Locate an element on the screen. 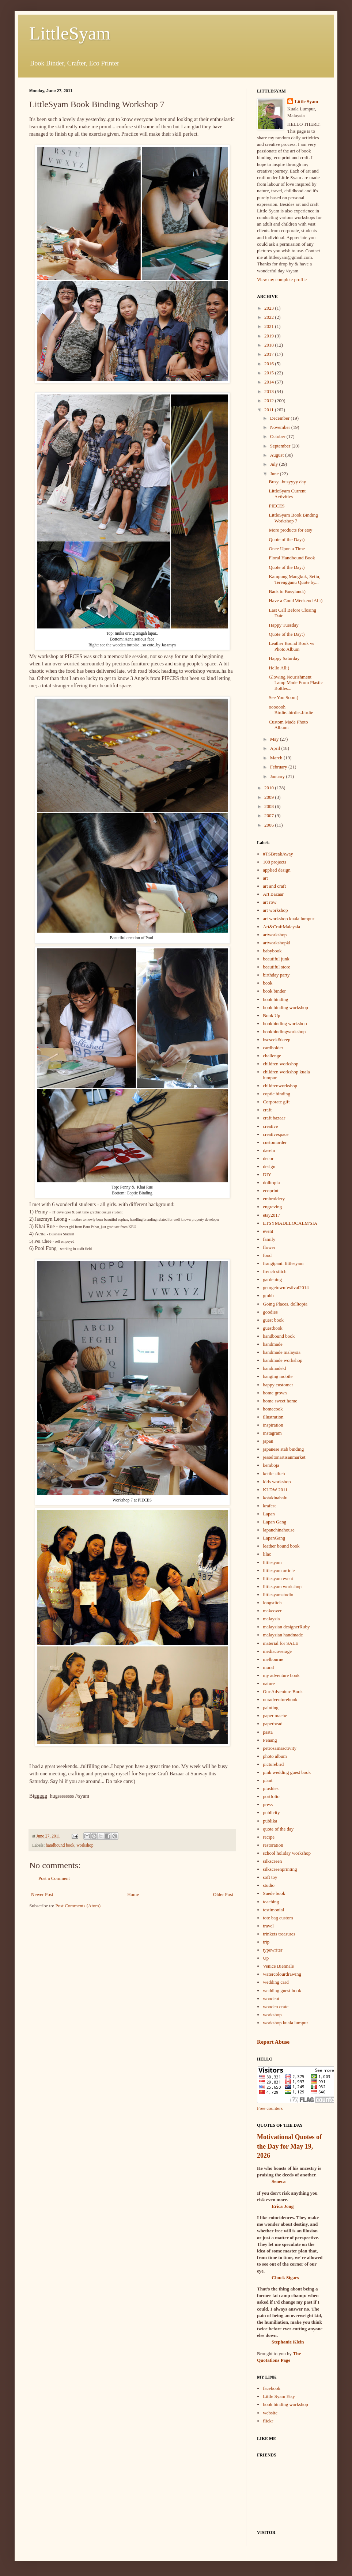  ETSYMADELOCALM'SIA is located at coordinates (290, 1223).